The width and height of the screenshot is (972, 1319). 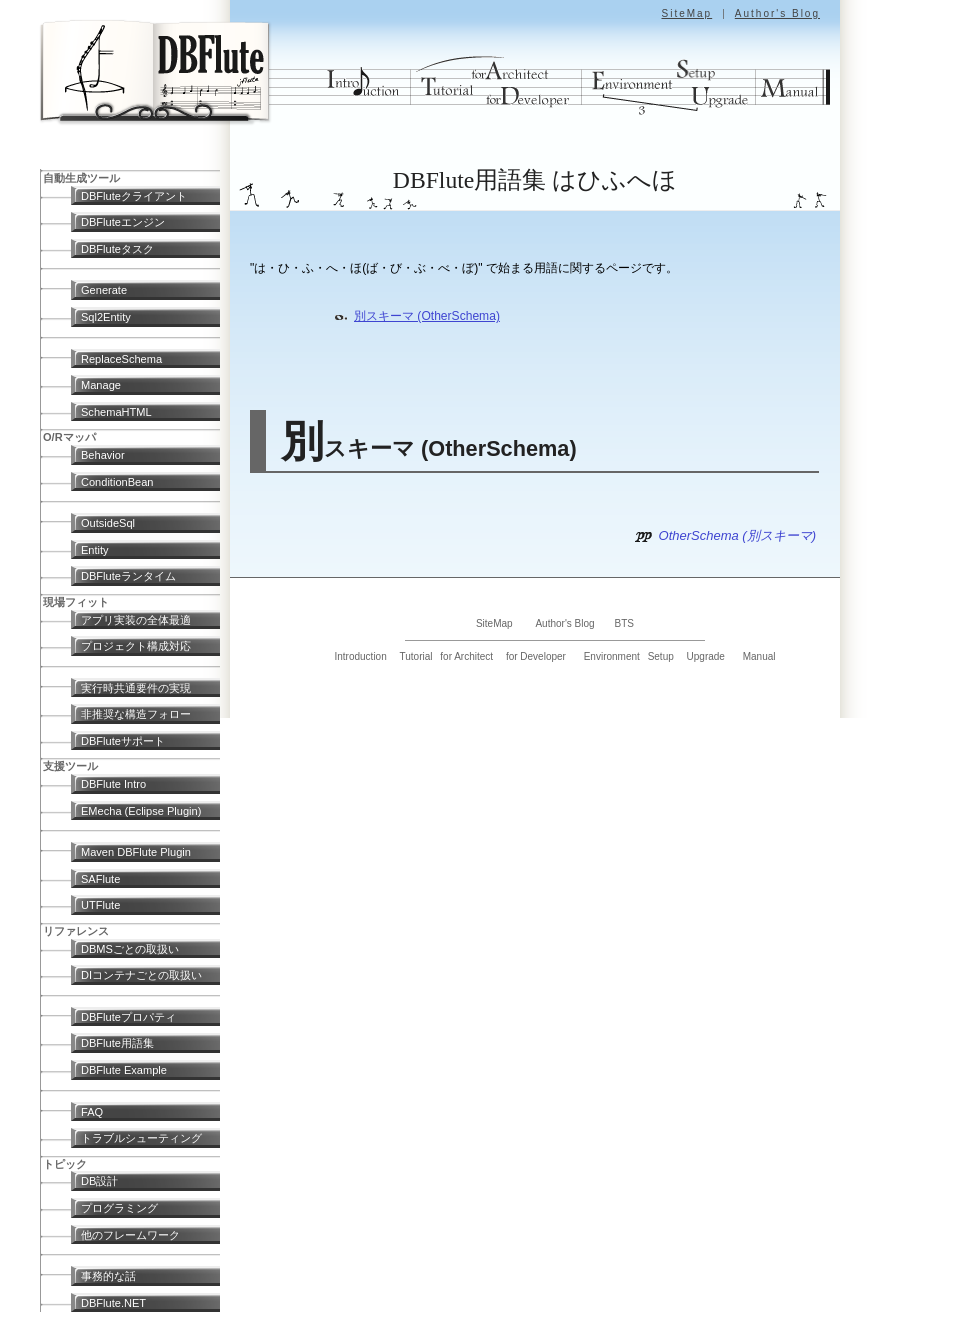 What do you see at coordinates (136, 620) in the screenshot?
I see `アプリ実装の全体最適` at bounding box center [136, 620].